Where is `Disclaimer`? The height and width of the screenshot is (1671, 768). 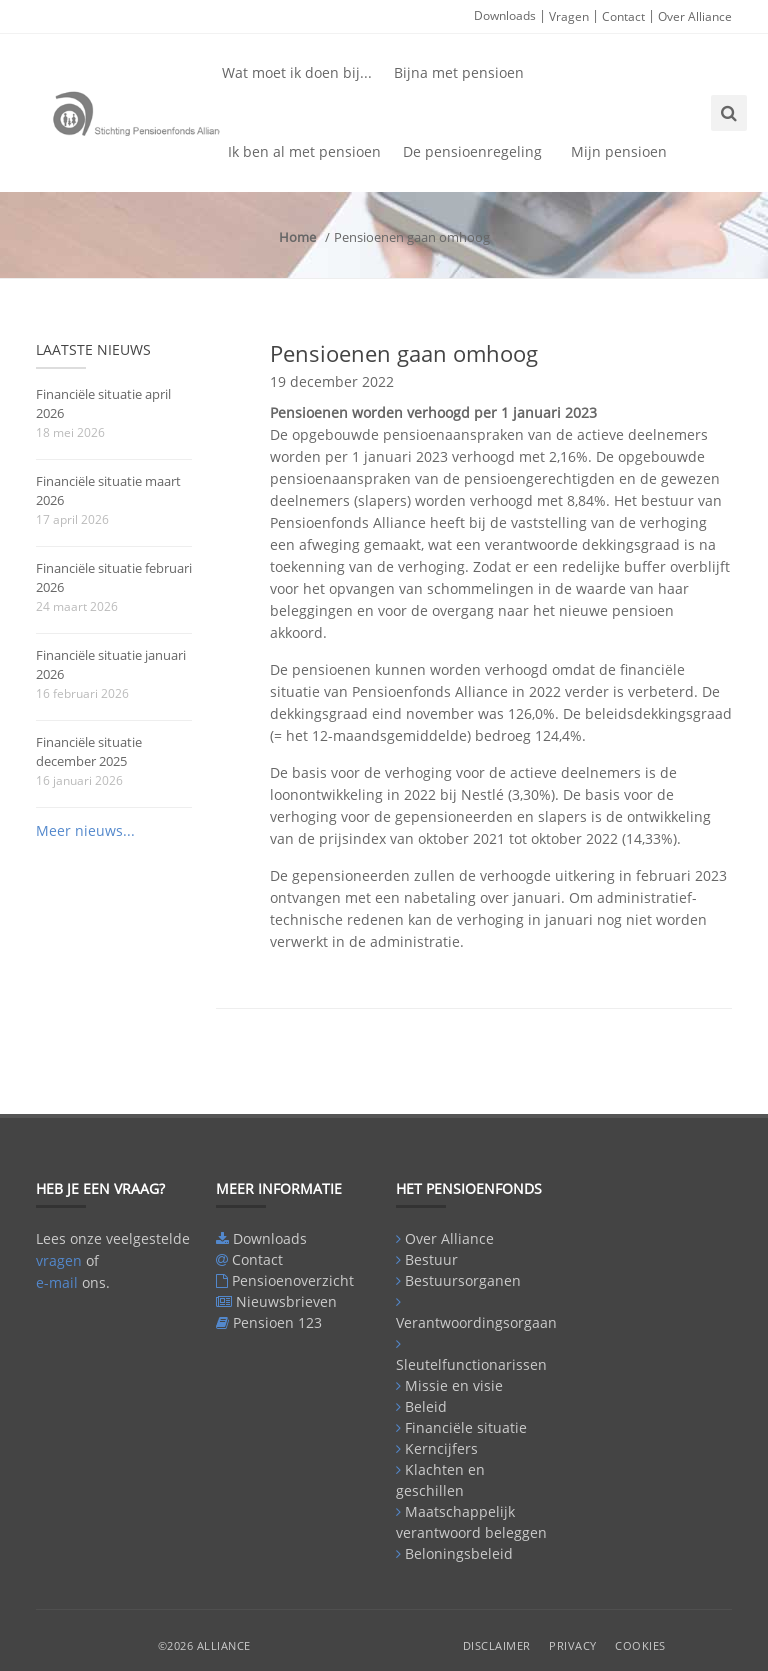
Disclaimer is located at coordinates (497, 1645).